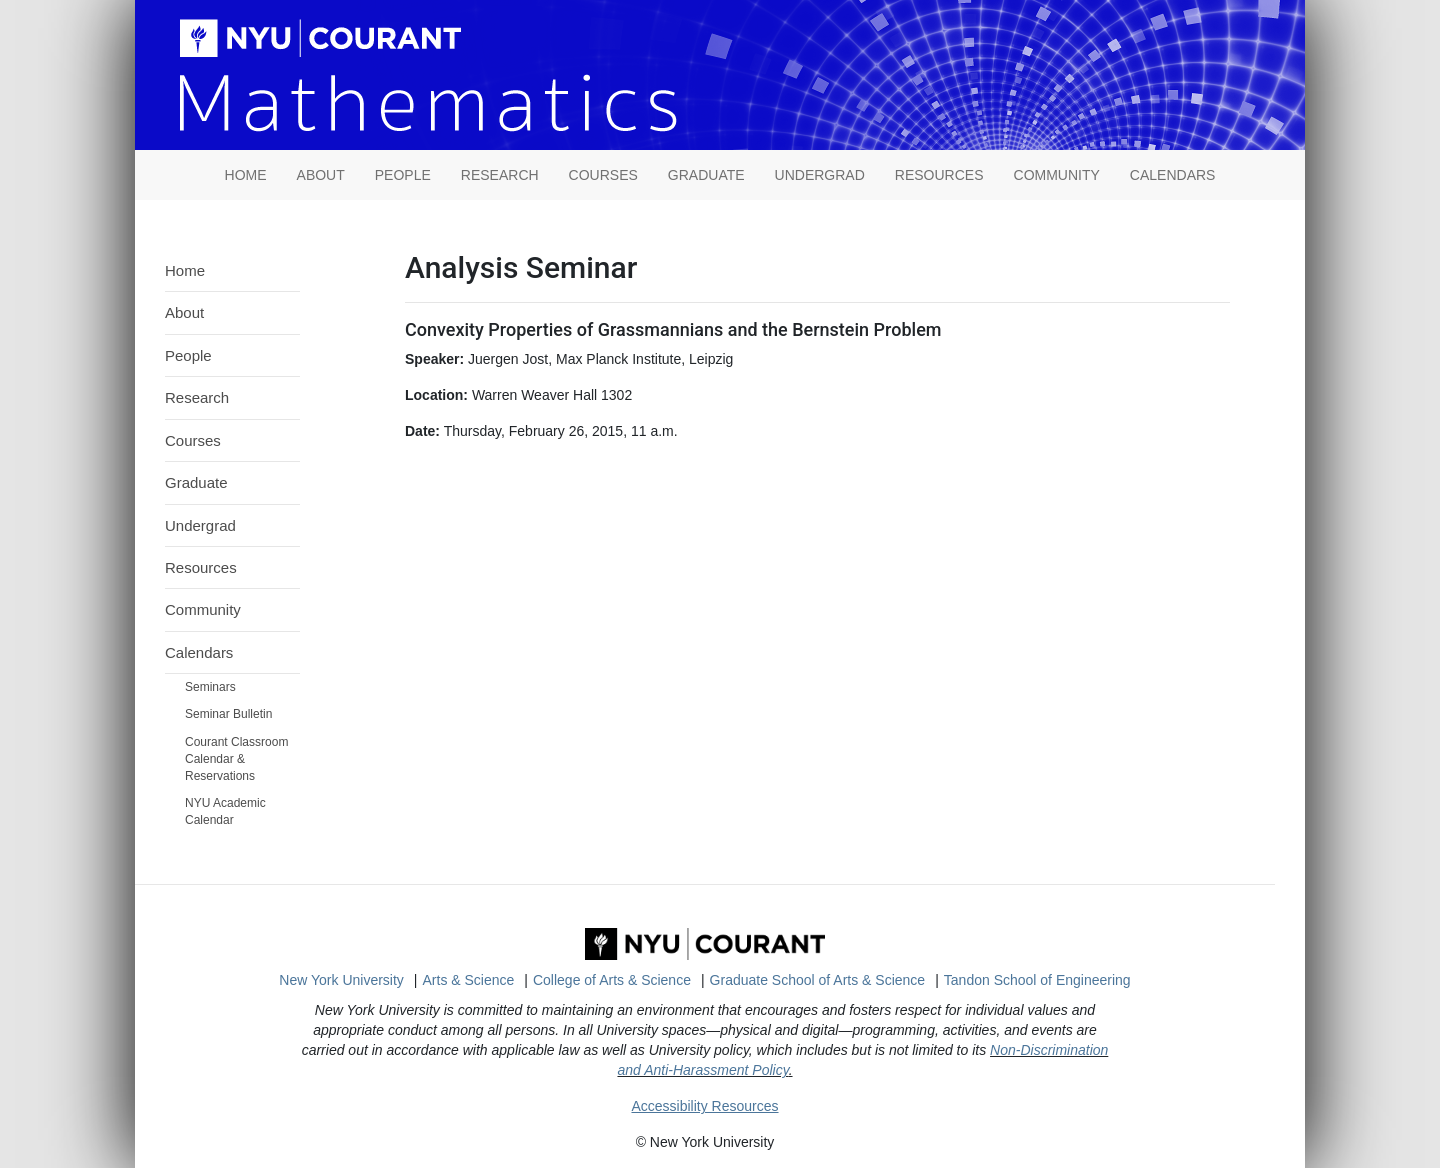 The width and height of the screenshot is (1440, 1168). Describe the element at coordinates (939, 175) in the screenshot. I see `Resources` at that location.